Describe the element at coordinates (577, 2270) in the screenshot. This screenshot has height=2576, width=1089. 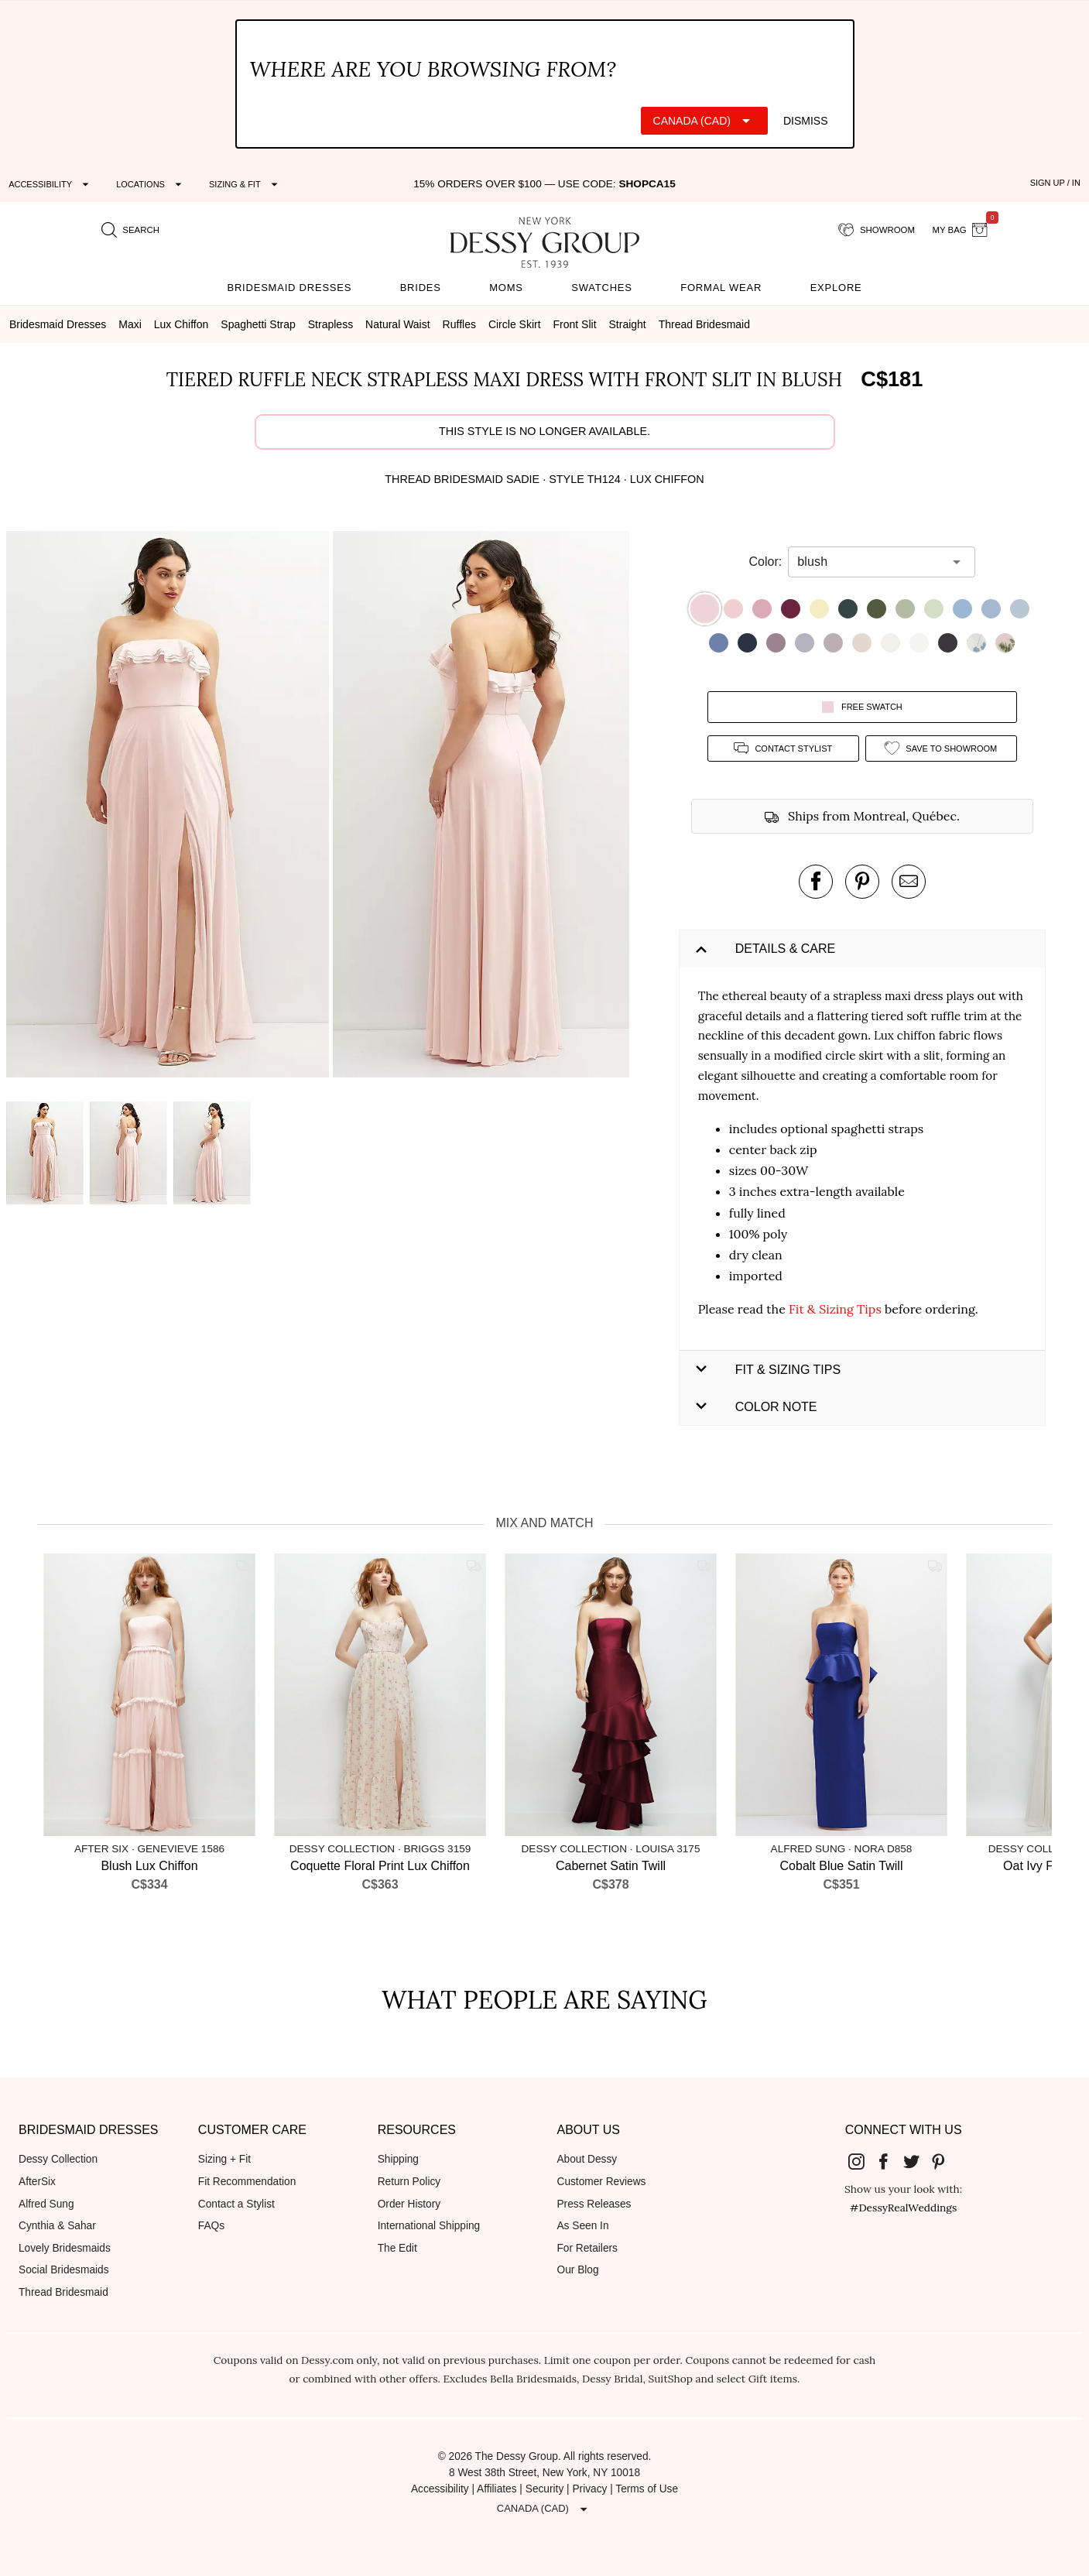
I see `Our Blog` at that location.